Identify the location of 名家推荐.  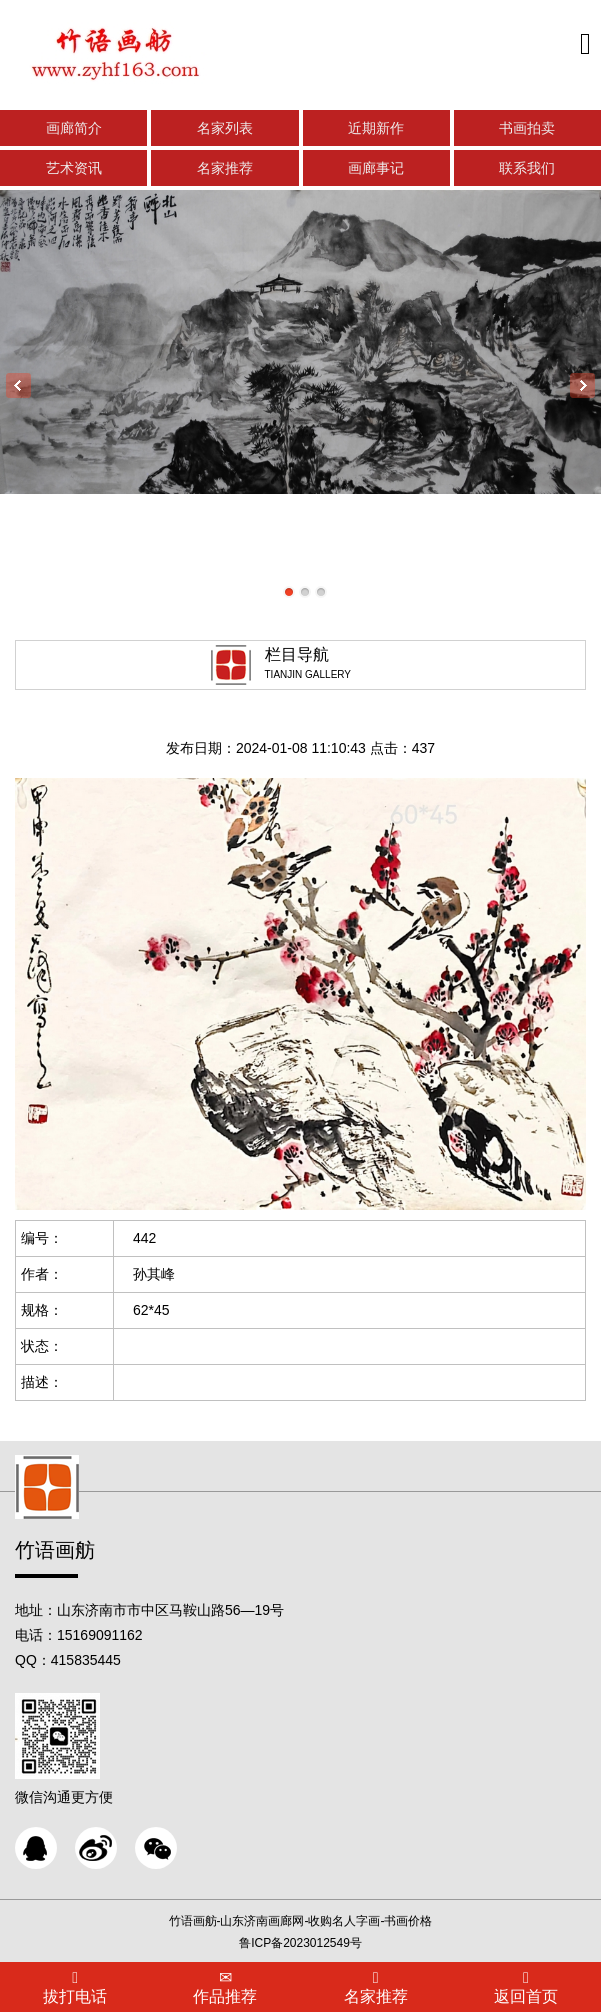
(225, 168).